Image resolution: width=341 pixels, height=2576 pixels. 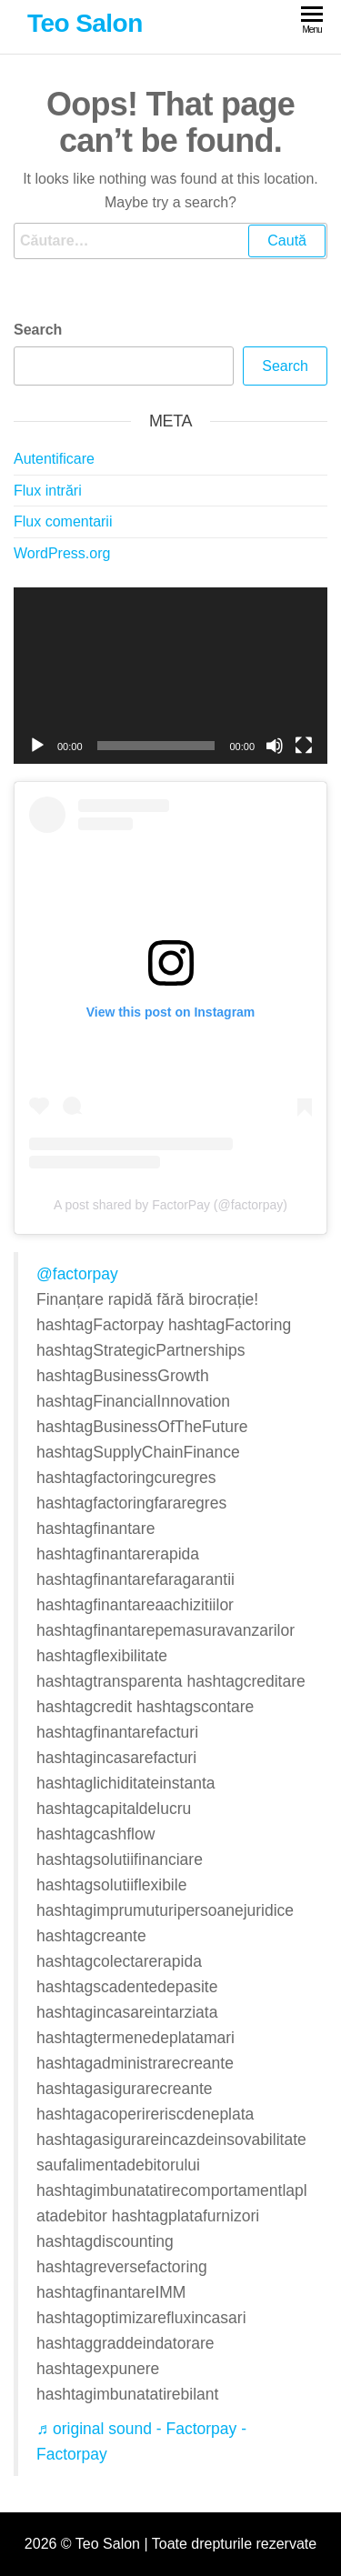 I want to click on [Ecran întreg], so click(x=304, y=746).